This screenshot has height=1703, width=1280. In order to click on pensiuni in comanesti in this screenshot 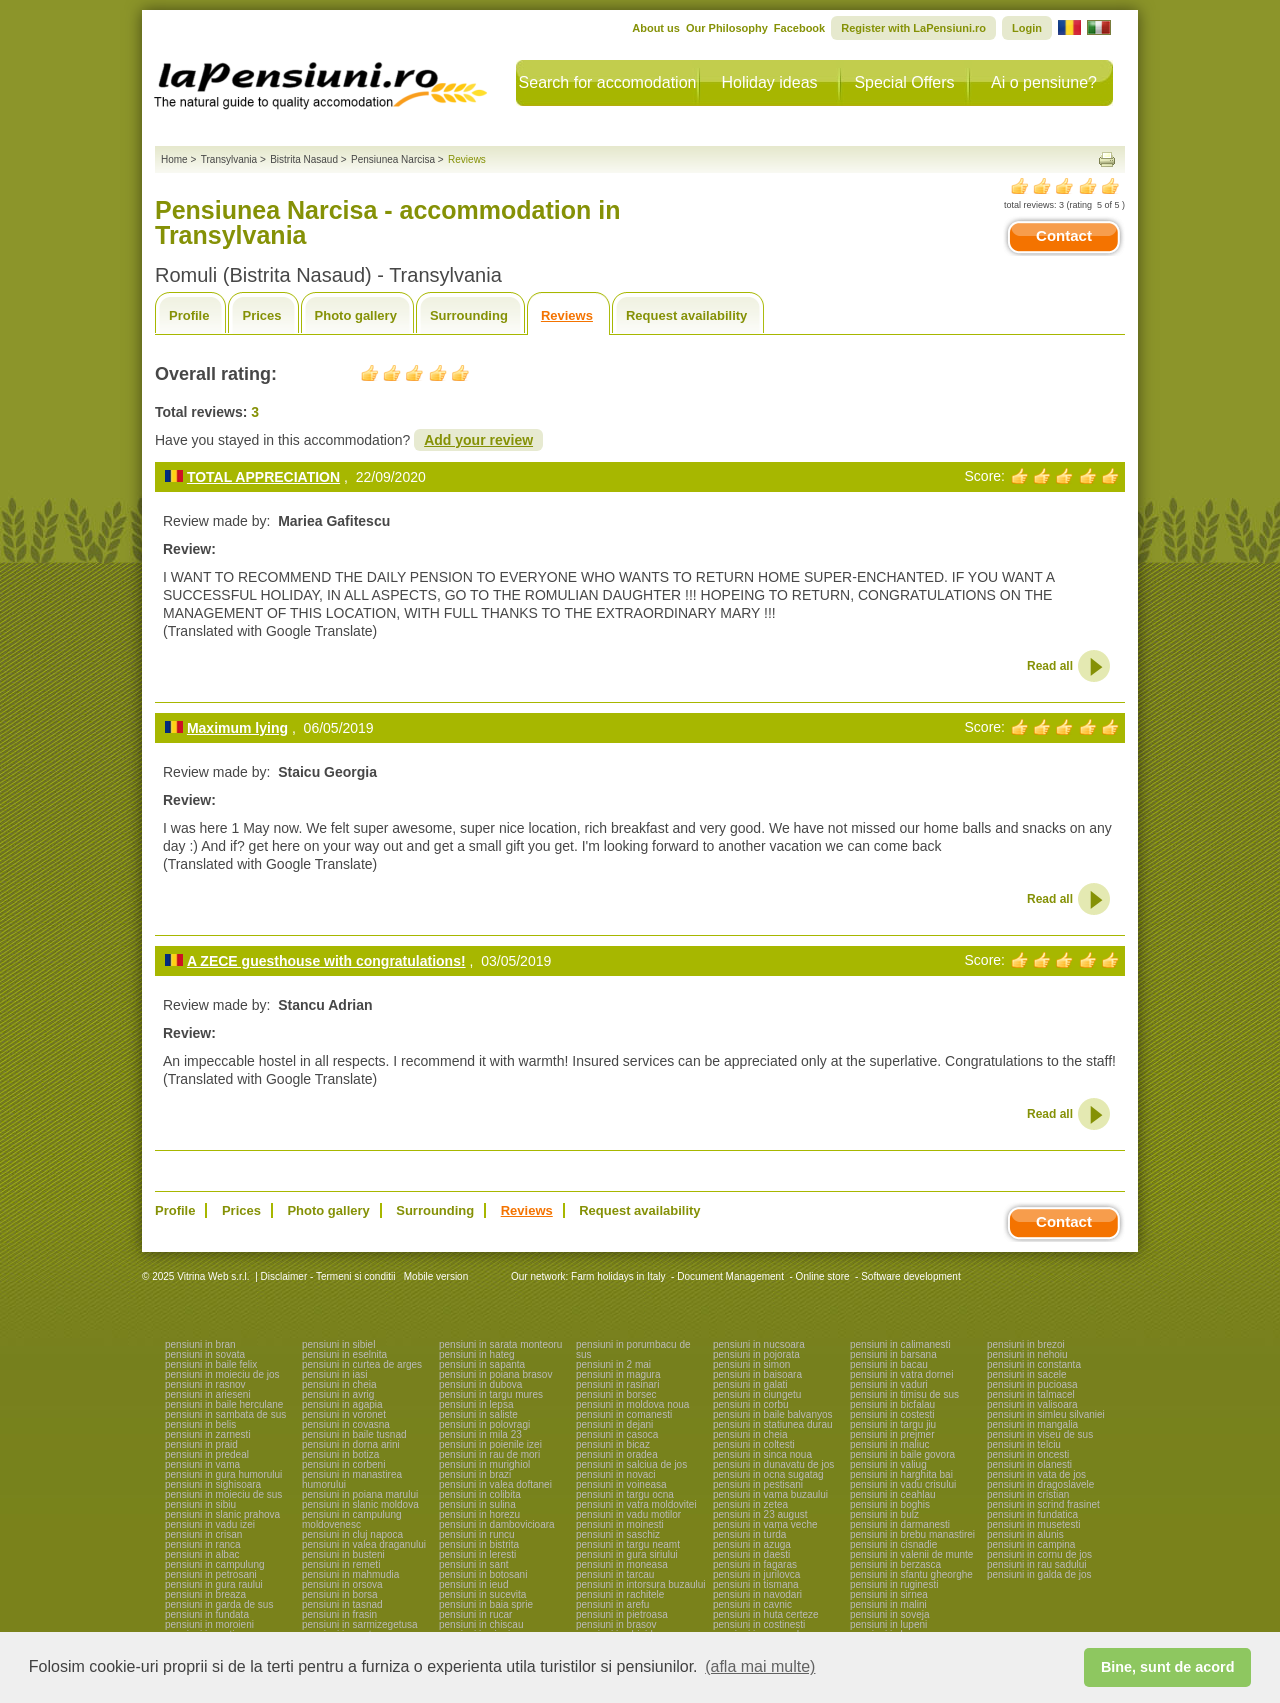, I will do `click(624, 1414)`.